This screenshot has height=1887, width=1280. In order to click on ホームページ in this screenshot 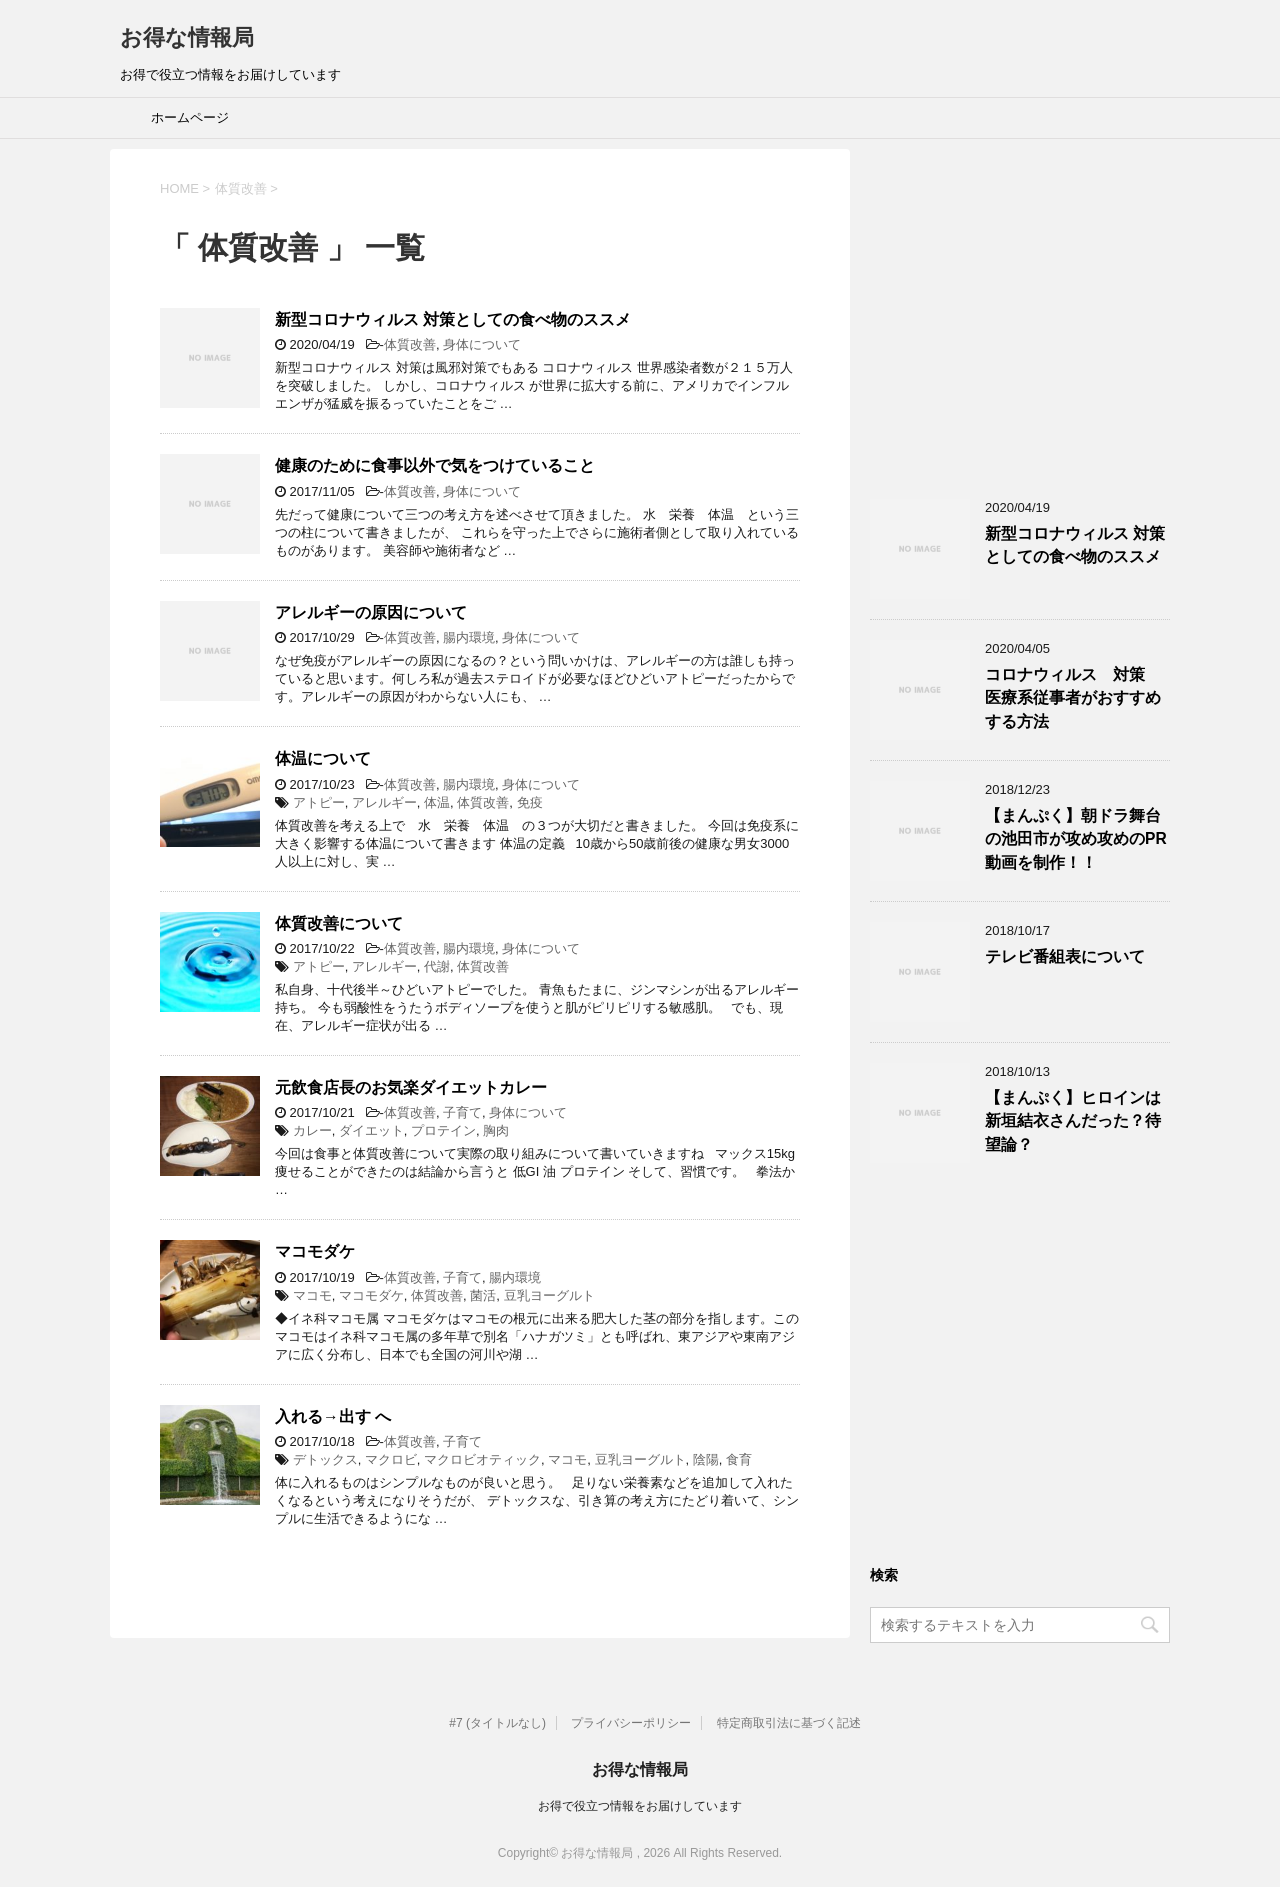, I will do `click(190, 117)`.